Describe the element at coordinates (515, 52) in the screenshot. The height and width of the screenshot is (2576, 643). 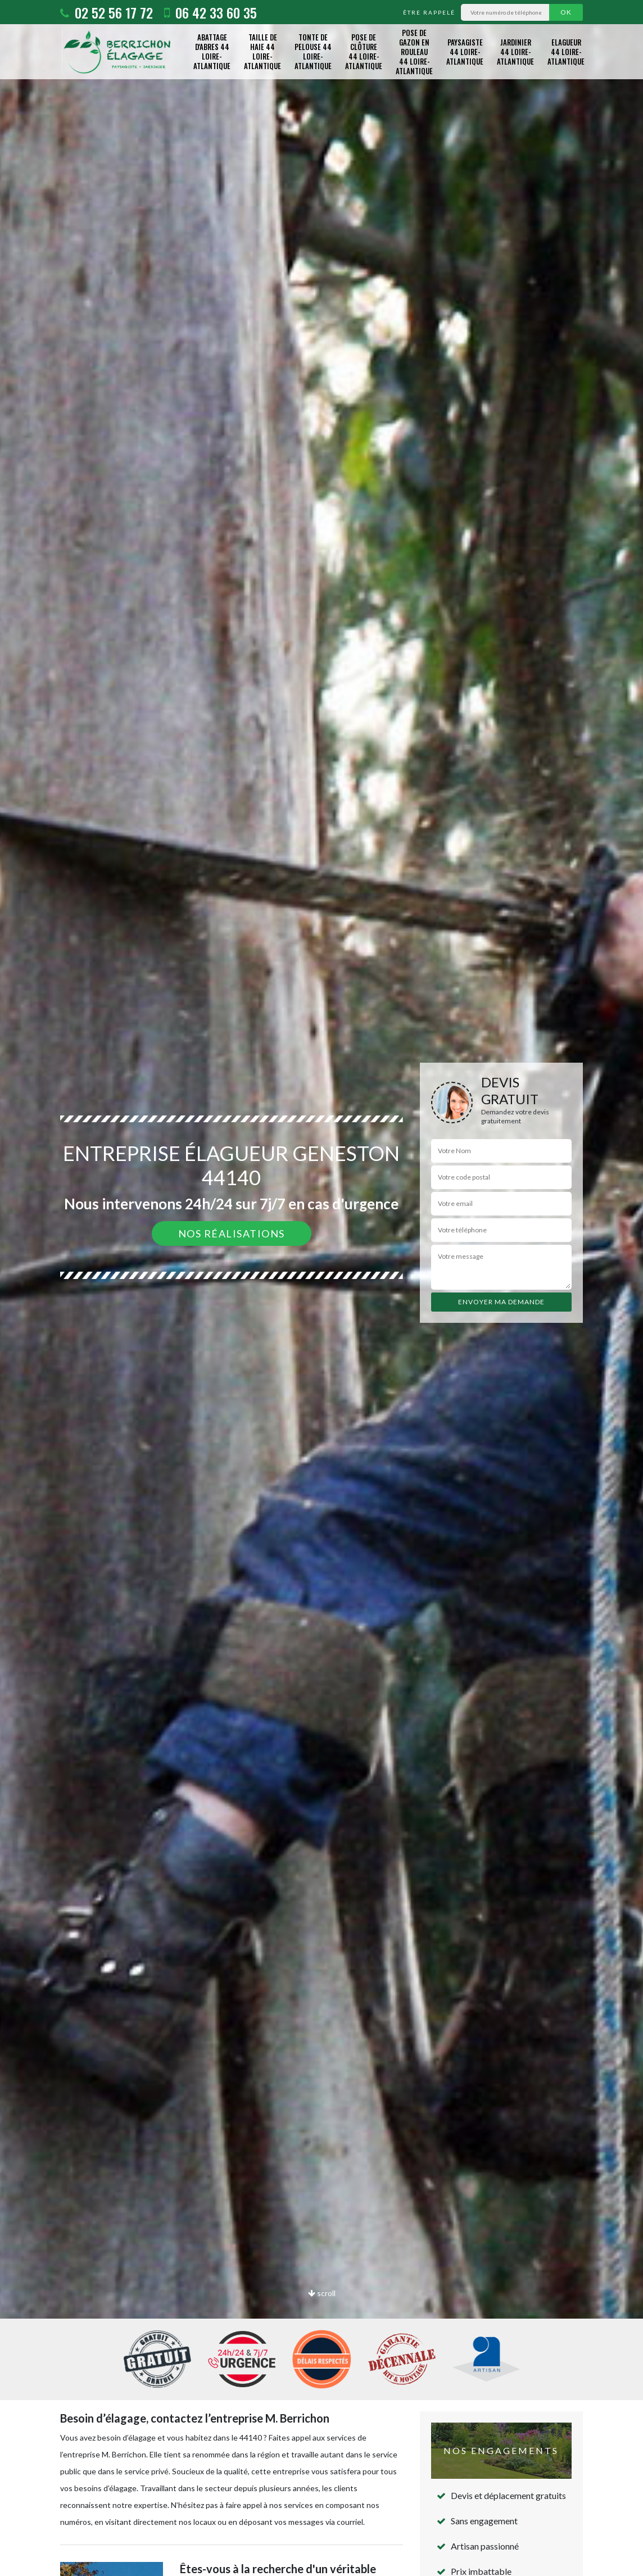
I see `Jardinier 44 Loire-Atlantique` at that location.